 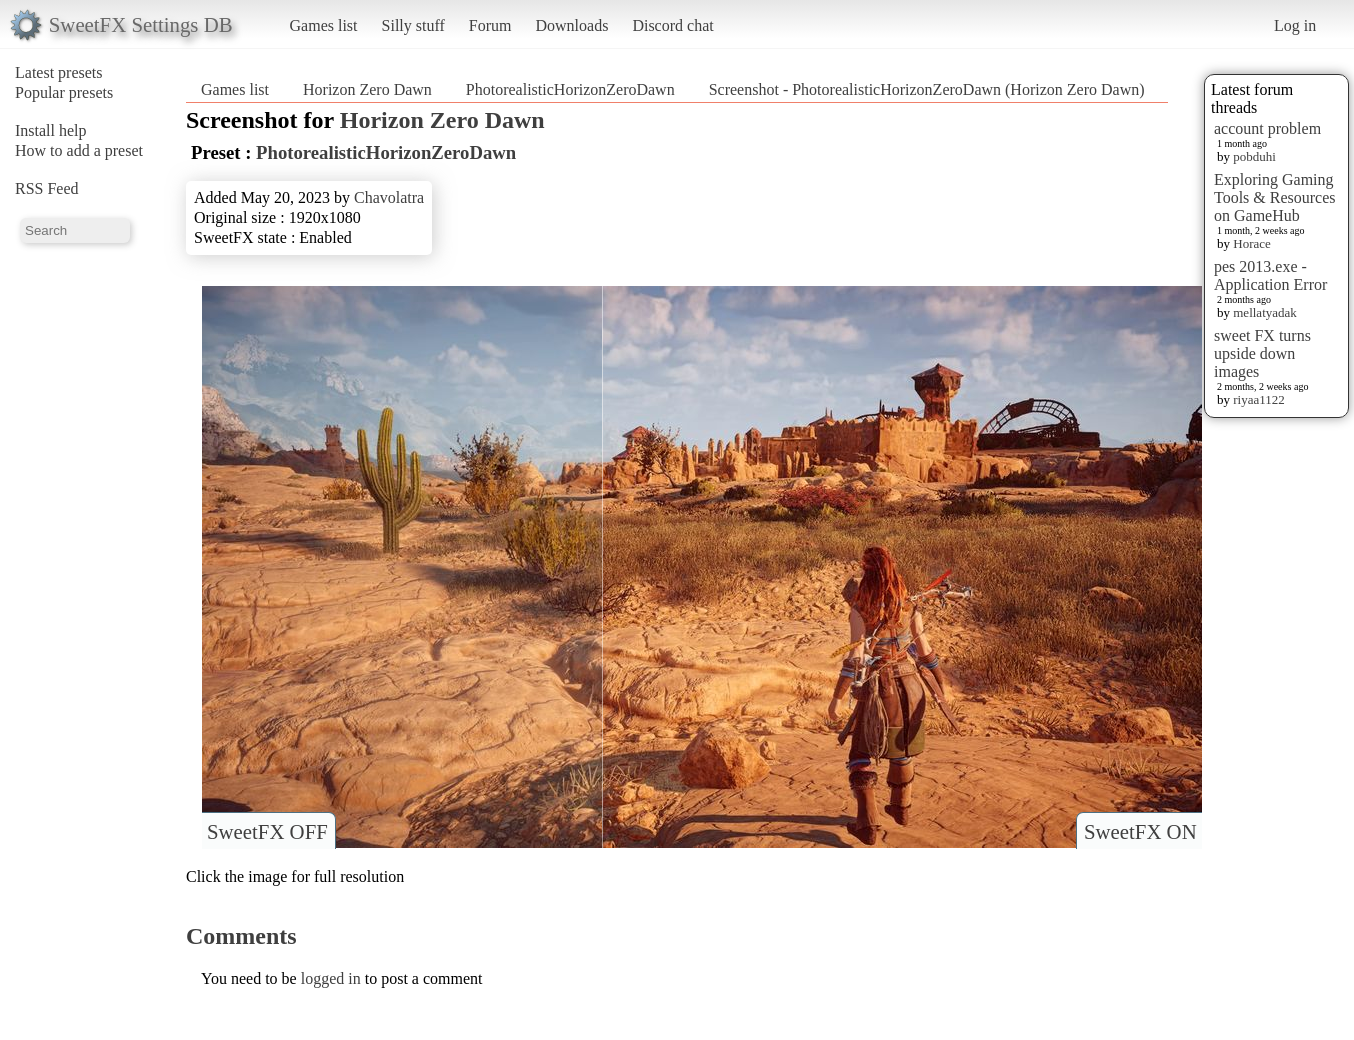 I want to click on Install help, so click(x=51, y=130).